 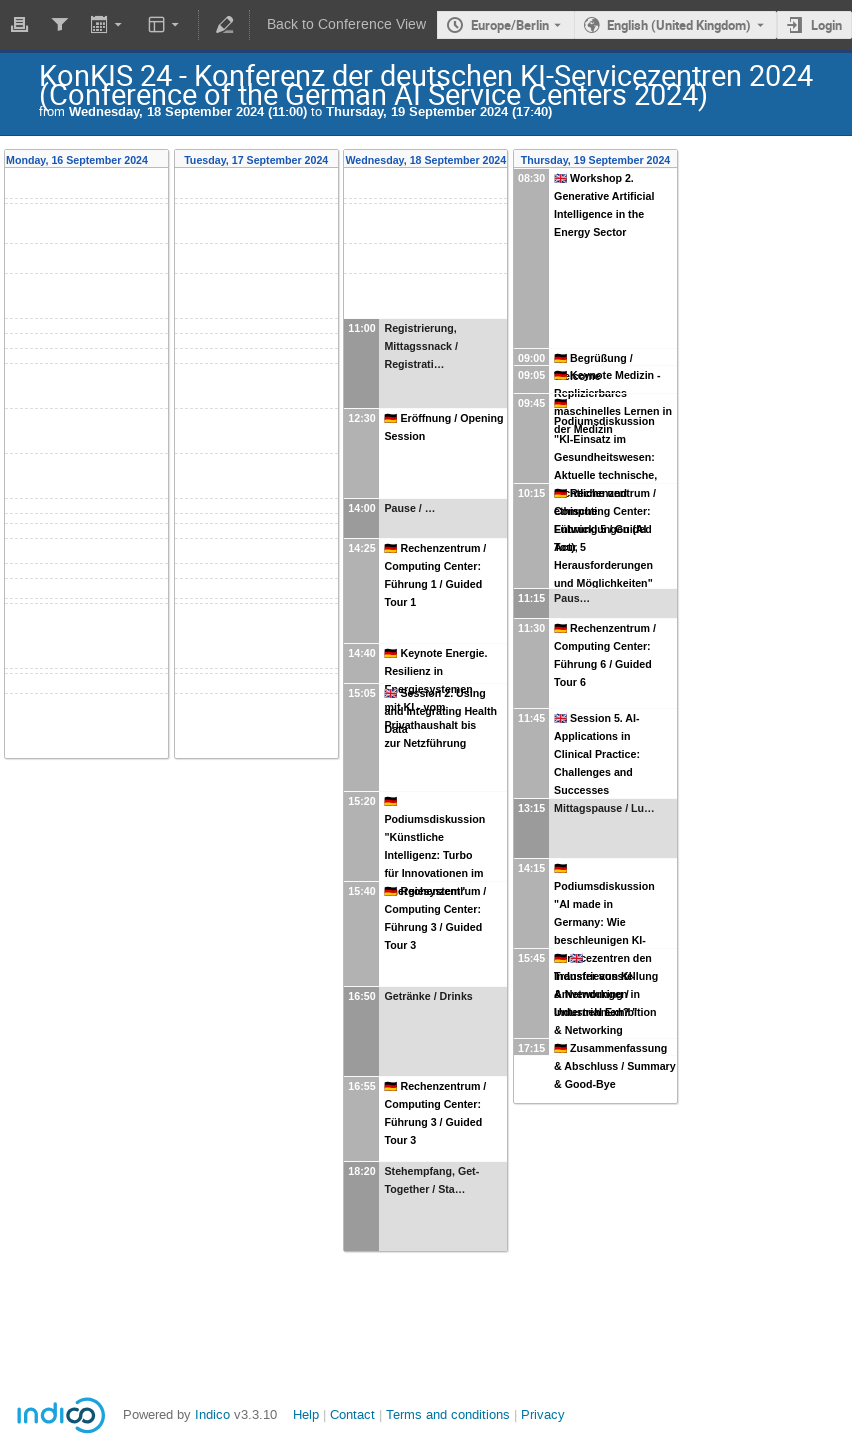 What do you see at coordinates (543, 1414) in the screenshot?
I see `Privacy` at bounding box center [543, 1414].